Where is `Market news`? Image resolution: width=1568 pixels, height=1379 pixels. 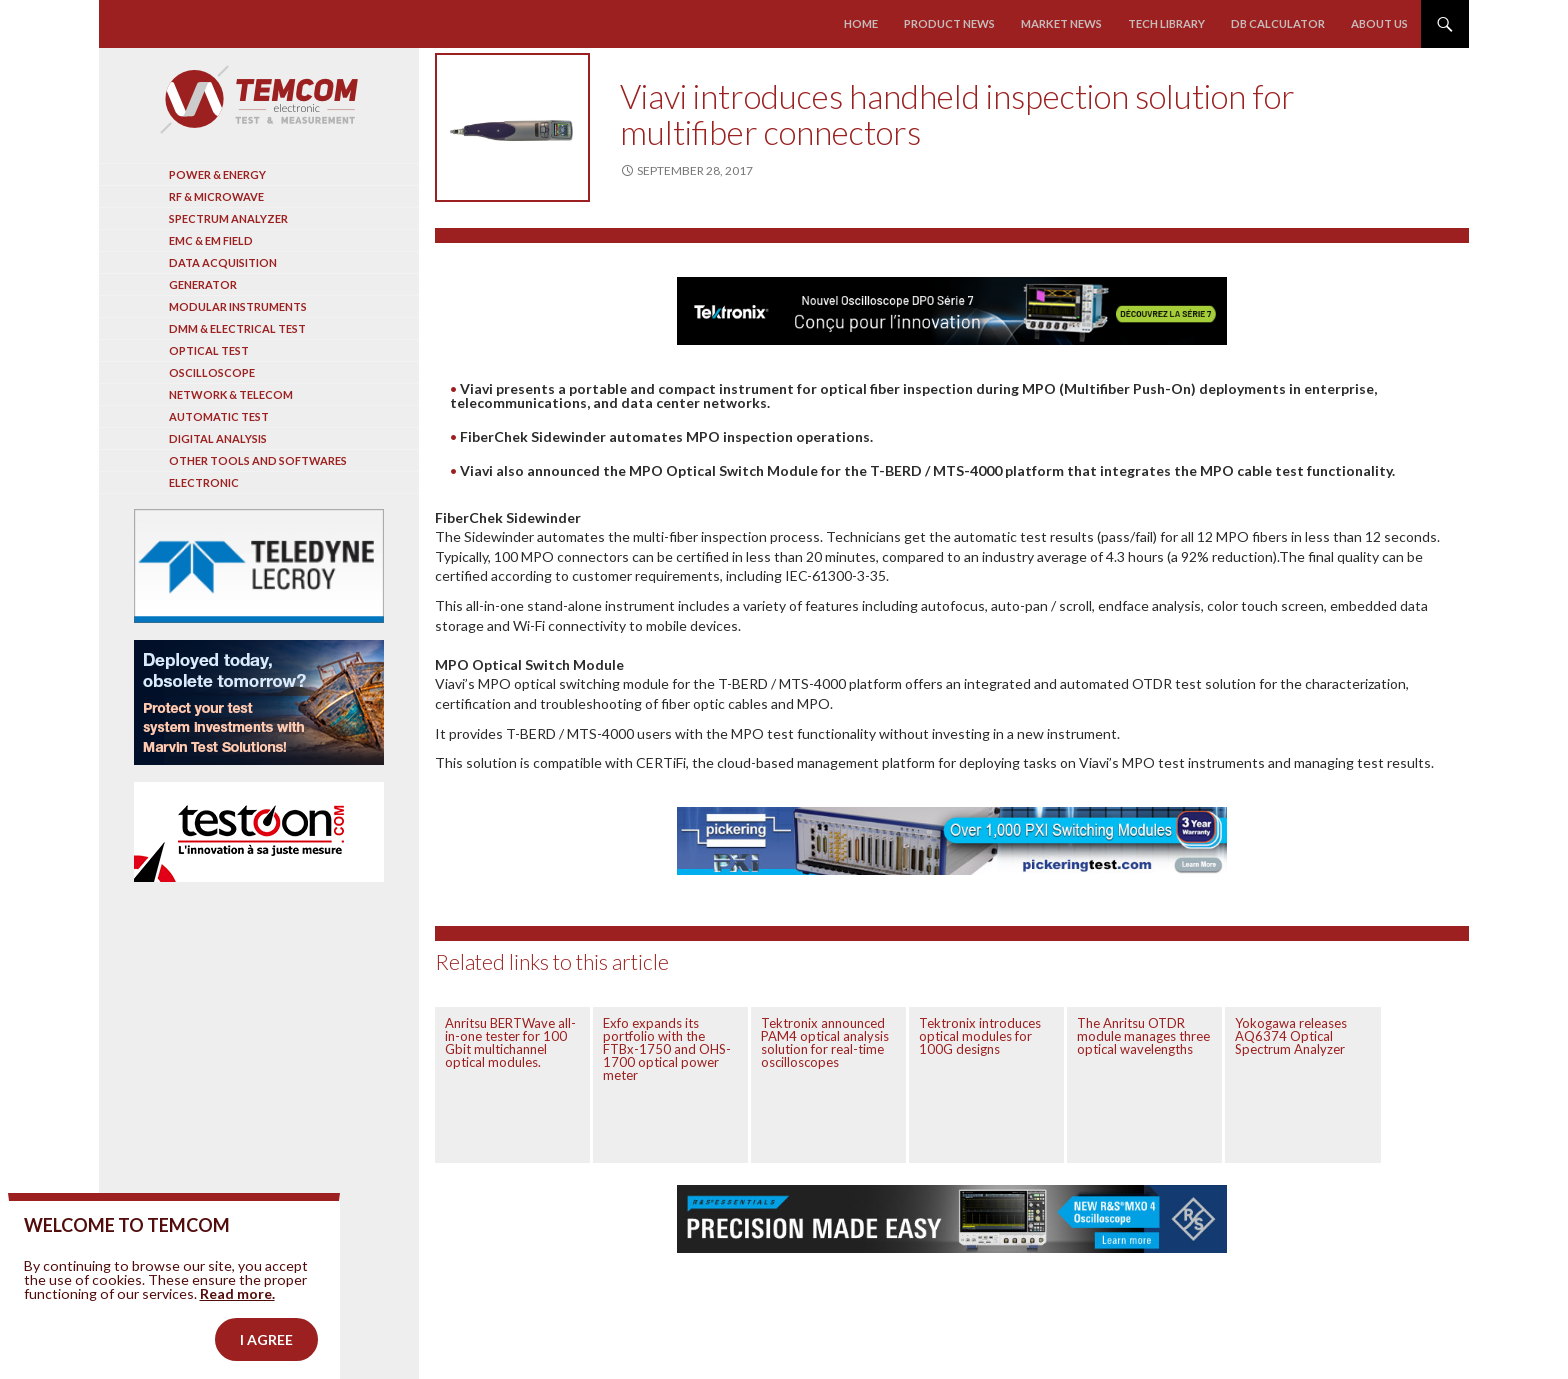 Market news is located at coordinates (1062, 23).